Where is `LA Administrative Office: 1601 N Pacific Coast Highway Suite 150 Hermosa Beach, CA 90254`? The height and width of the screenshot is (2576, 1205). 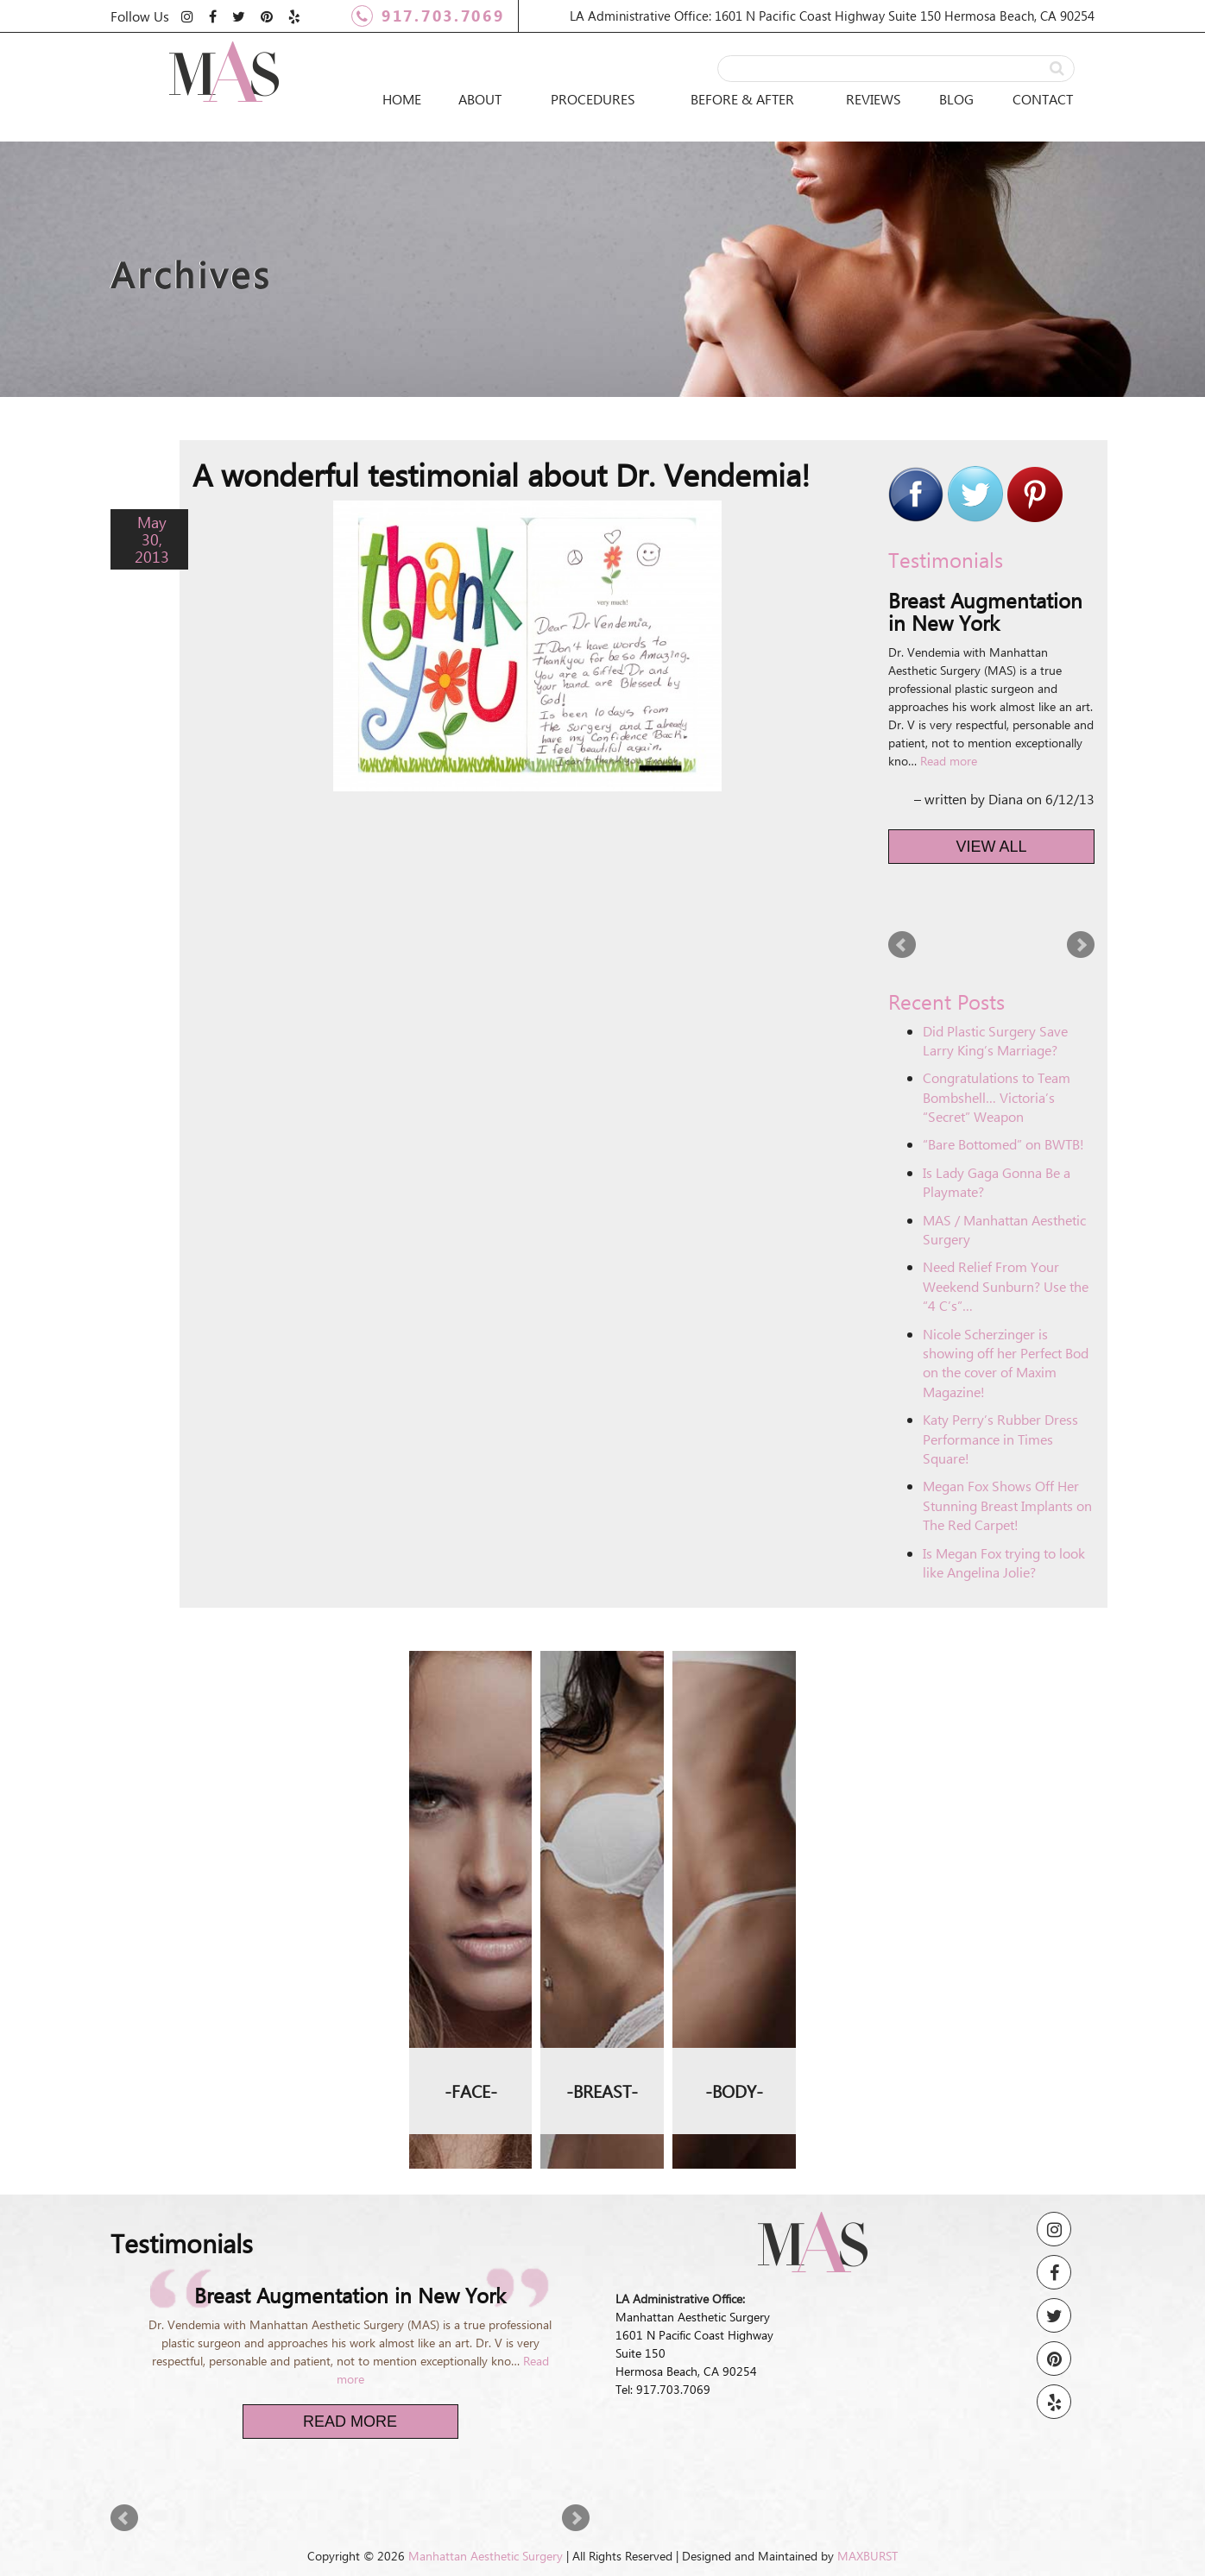
LA Administrative Office: 1601 N Pacific Coast Highway Suite 150 Hermosa Beach, CA 90254 is located at coordinates (832, 15).